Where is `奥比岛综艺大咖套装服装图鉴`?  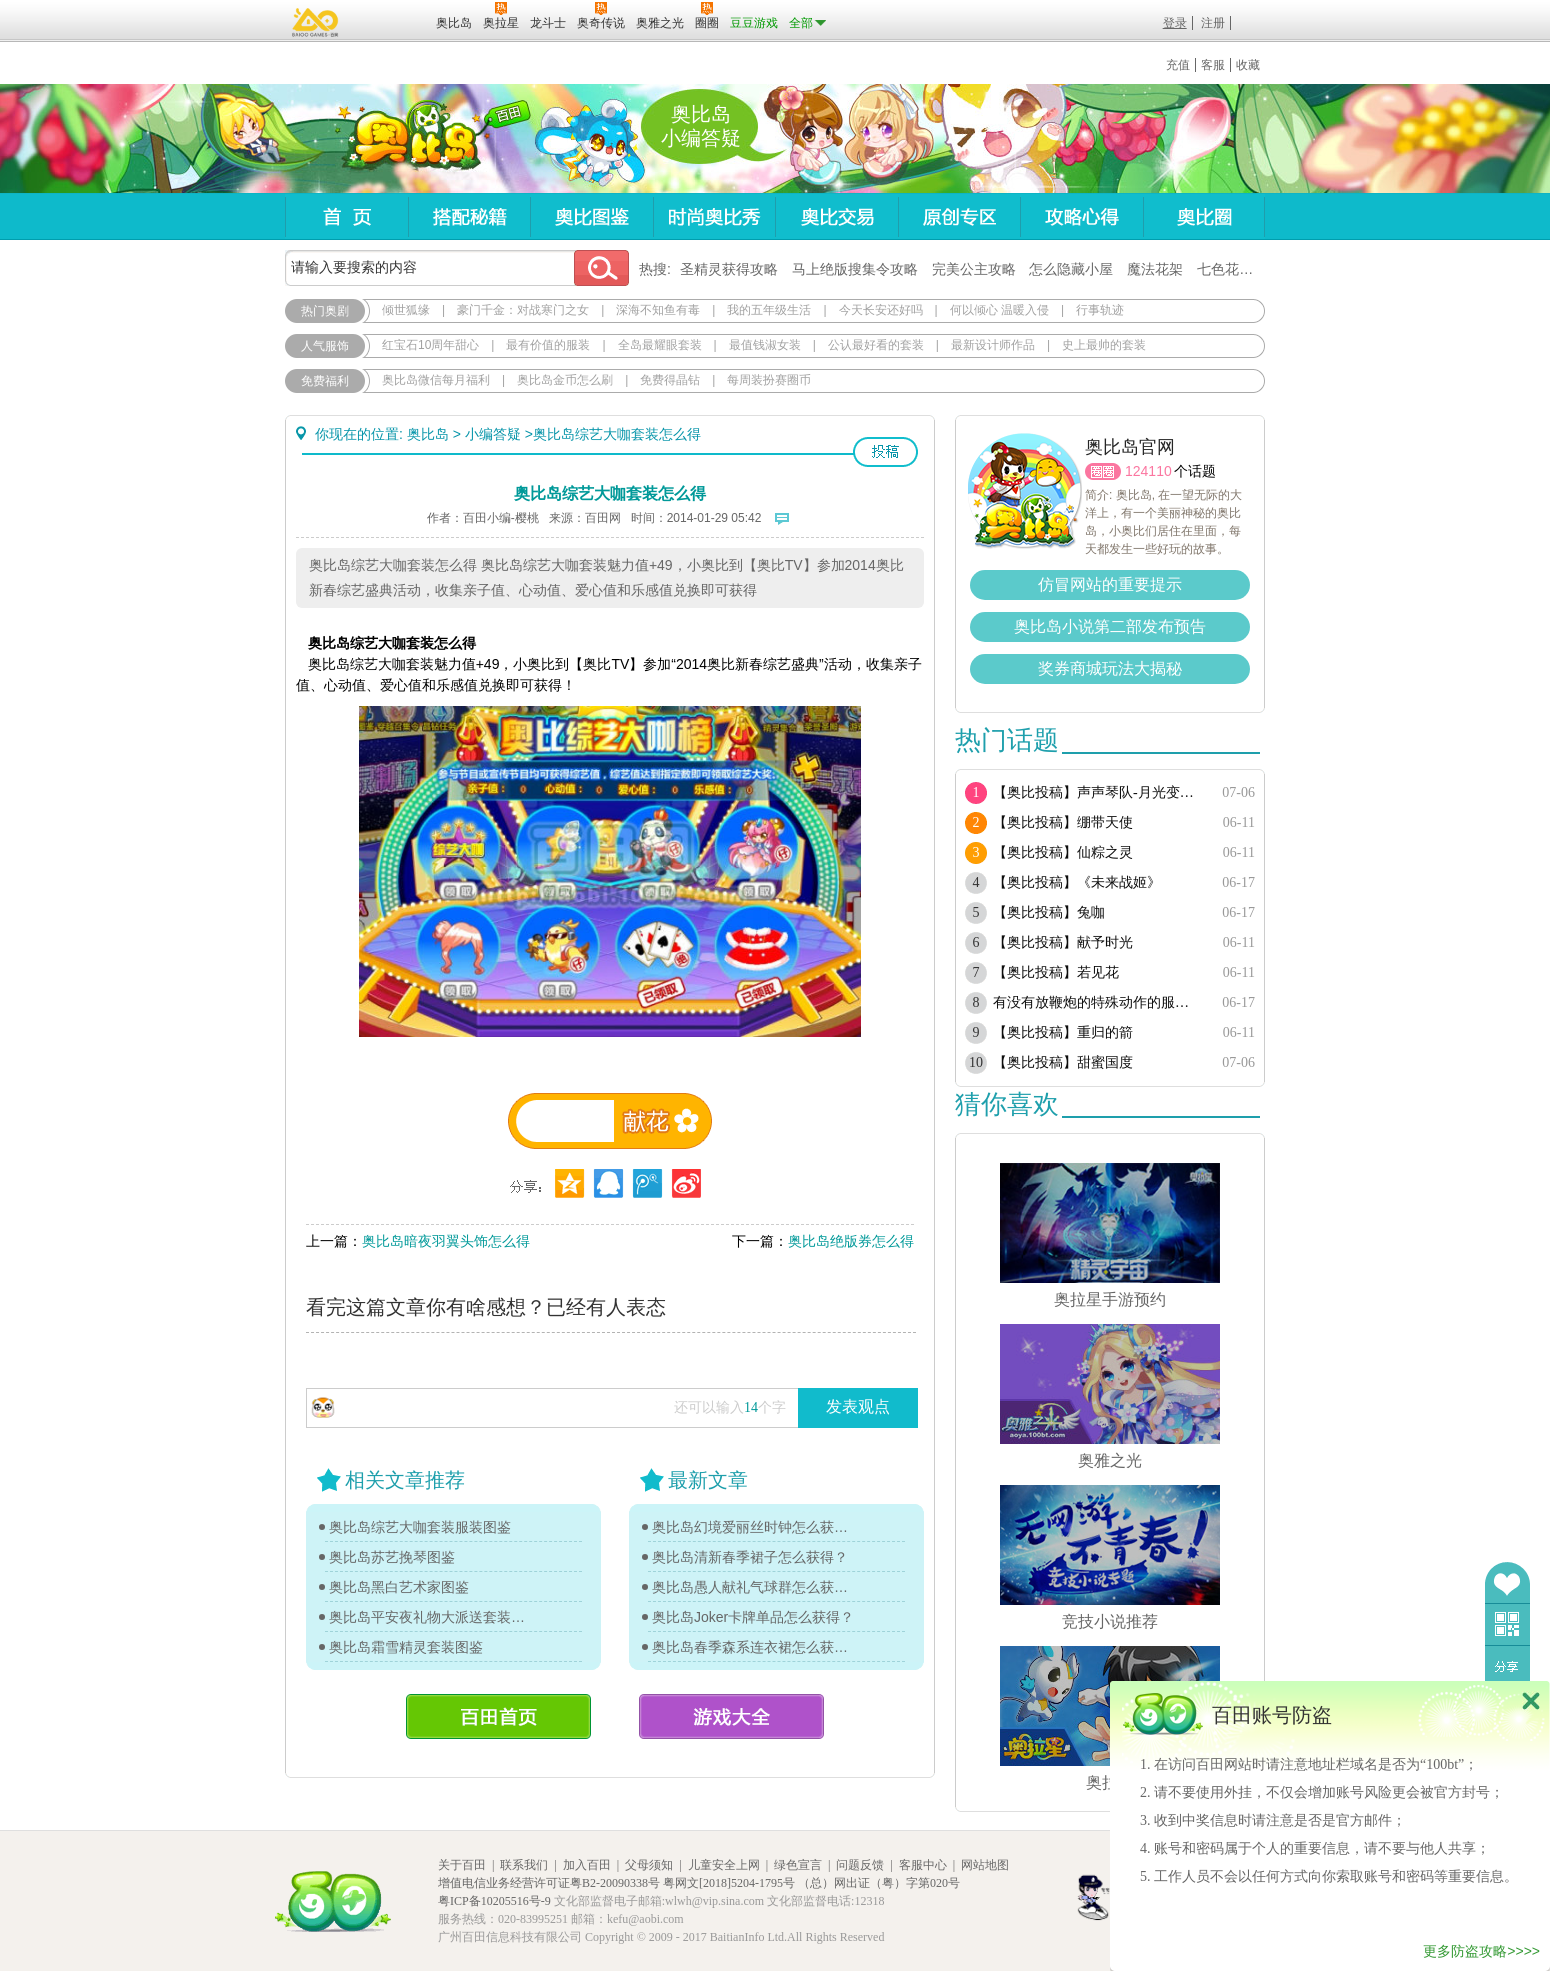
奥比岛综艺大咖套装服装图鉴 is located at coordinates (420, 1527).